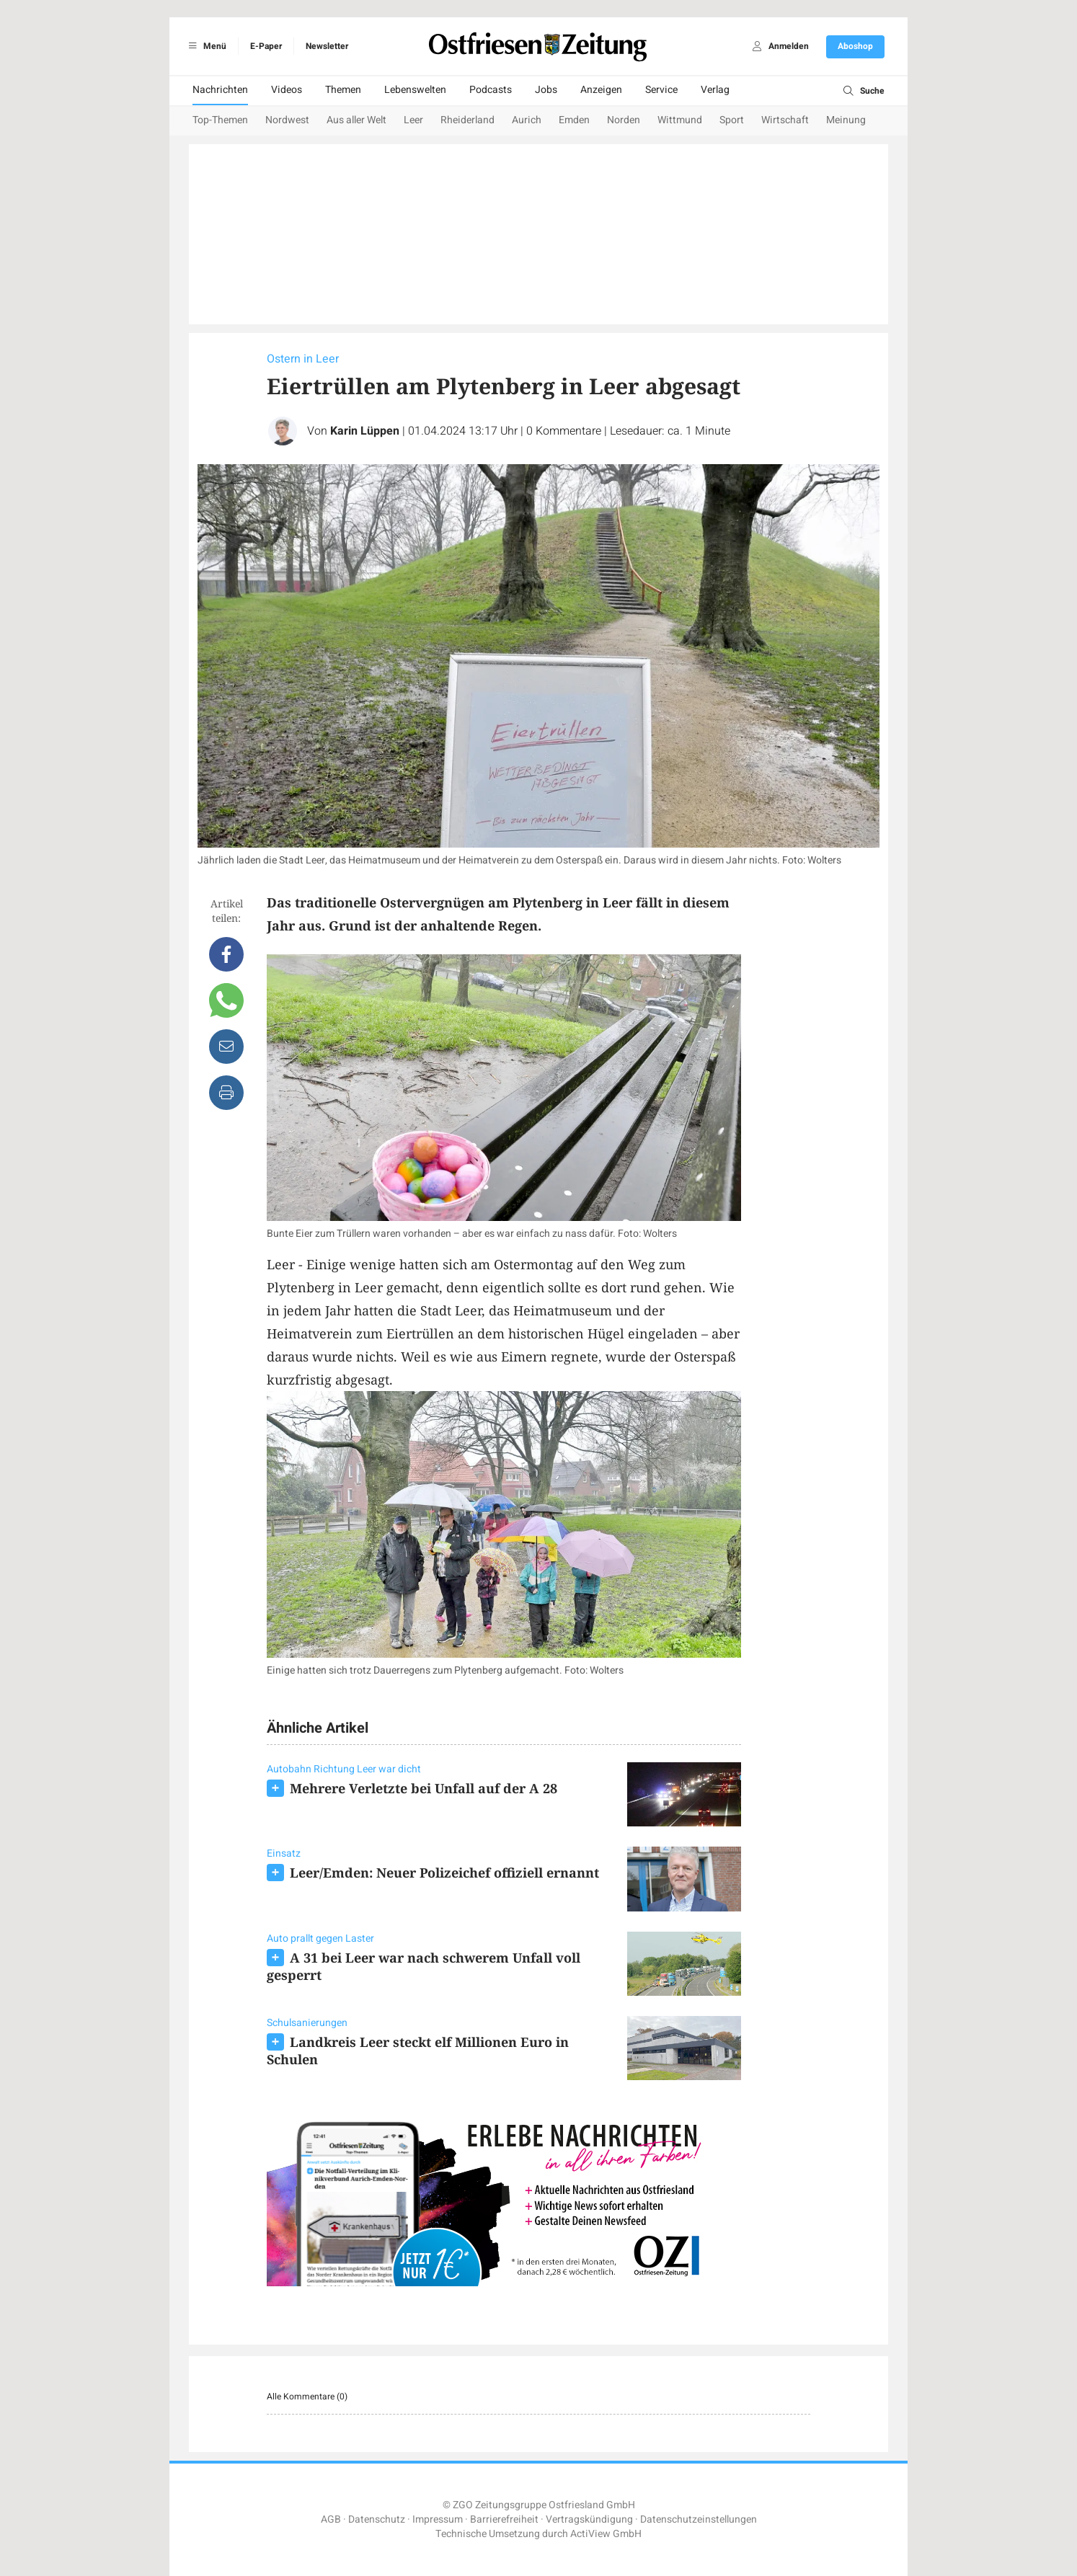 The image size is (1077, 2576). What do you see at coordinates (623, 120) in the screenshot?
I see `Norden` at bounding box center [623, 120].